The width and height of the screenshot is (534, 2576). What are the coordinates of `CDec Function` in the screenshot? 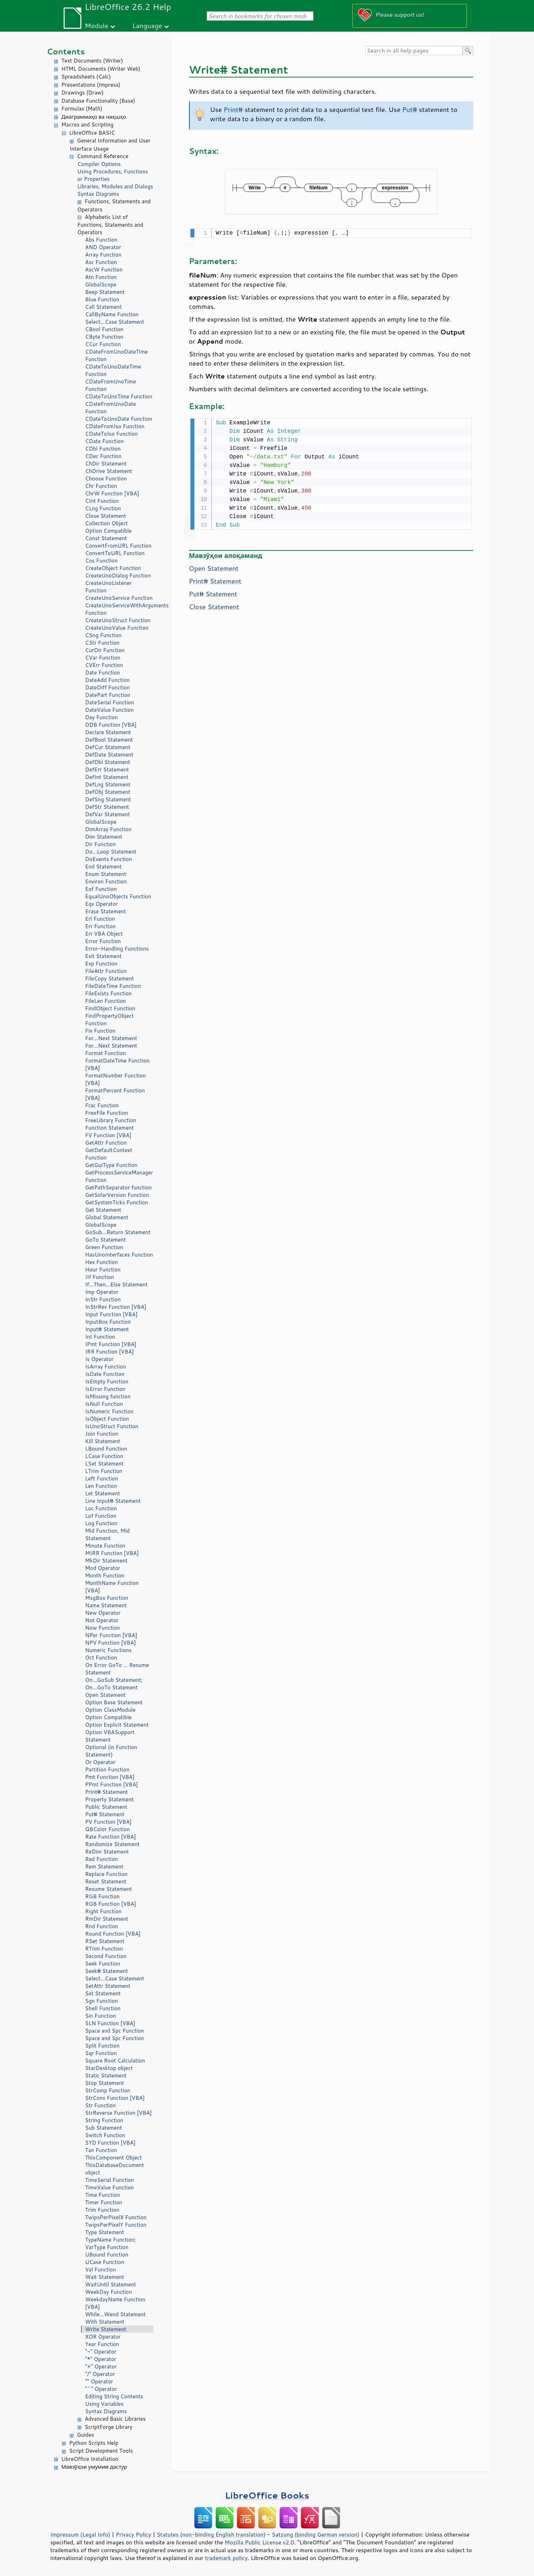 It's located at (103, 456).